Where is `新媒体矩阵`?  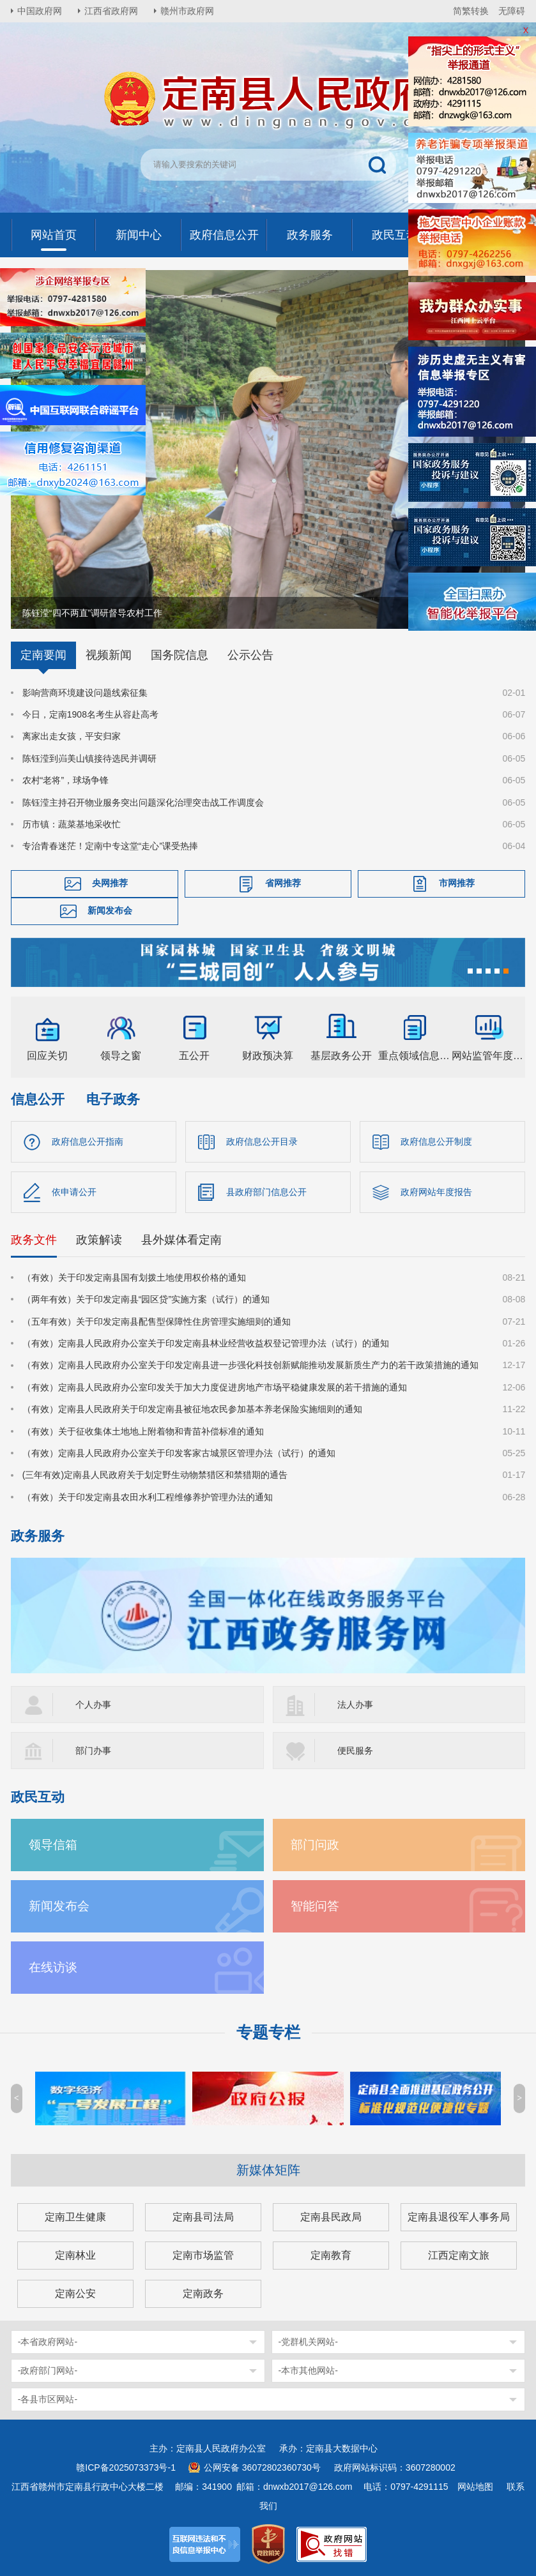 新媒体矩阵 is located at coordinates (268, 2170).